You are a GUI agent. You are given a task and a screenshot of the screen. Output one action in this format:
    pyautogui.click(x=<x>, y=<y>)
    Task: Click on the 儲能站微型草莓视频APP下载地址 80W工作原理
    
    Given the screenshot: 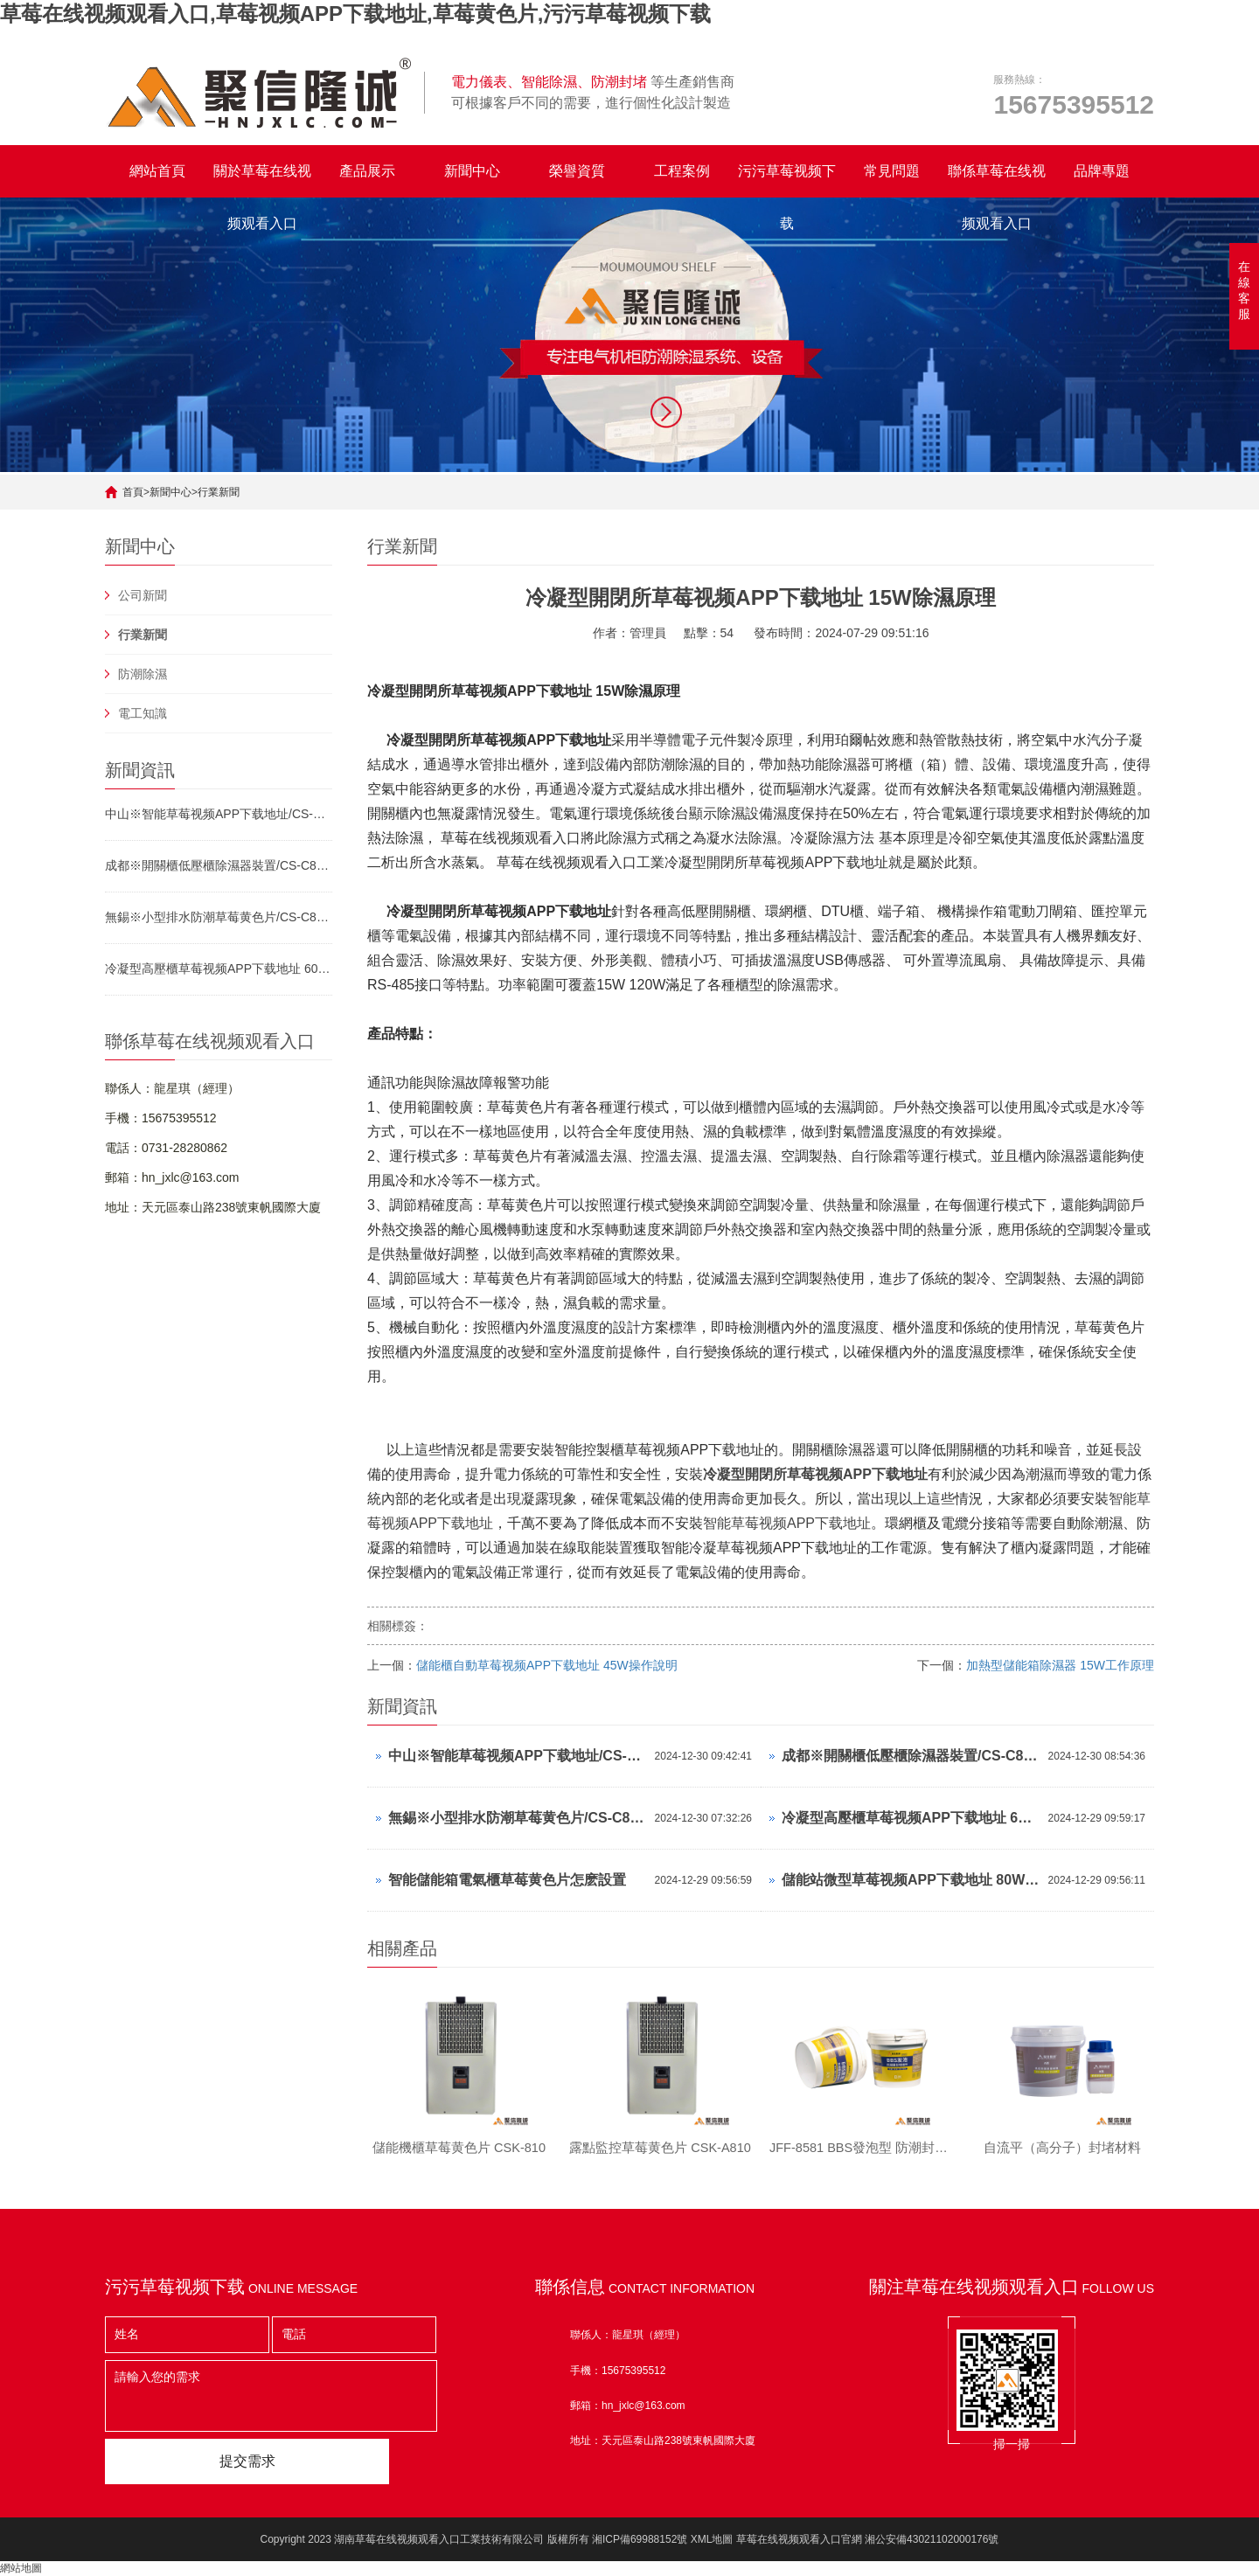 What is the action you would take?
    pyautogui.click(x=911, y=1879)
    